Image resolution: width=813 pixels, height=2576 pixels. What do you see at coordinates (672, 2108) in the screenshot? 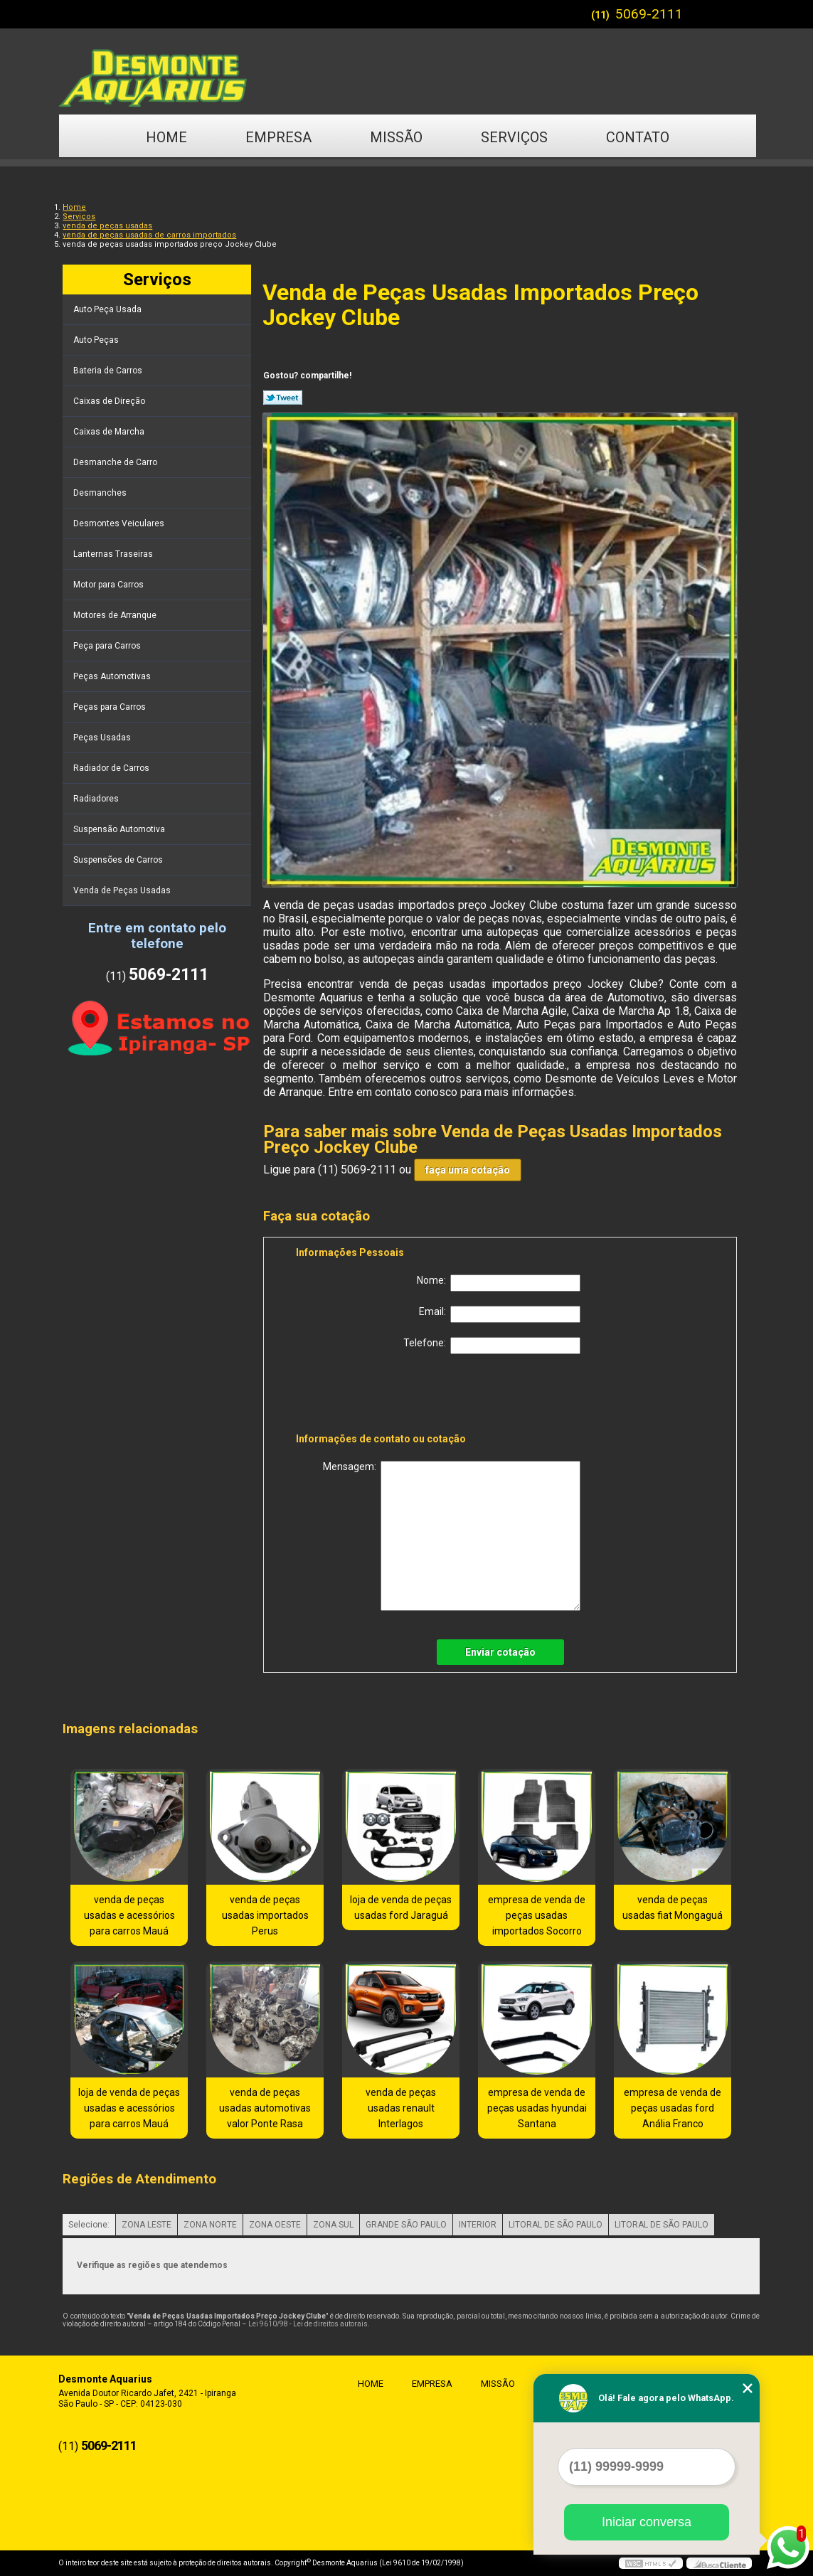
I see `empresa de venda de peças usadas ford Anália Franco` at bounding box center [672, 2108].